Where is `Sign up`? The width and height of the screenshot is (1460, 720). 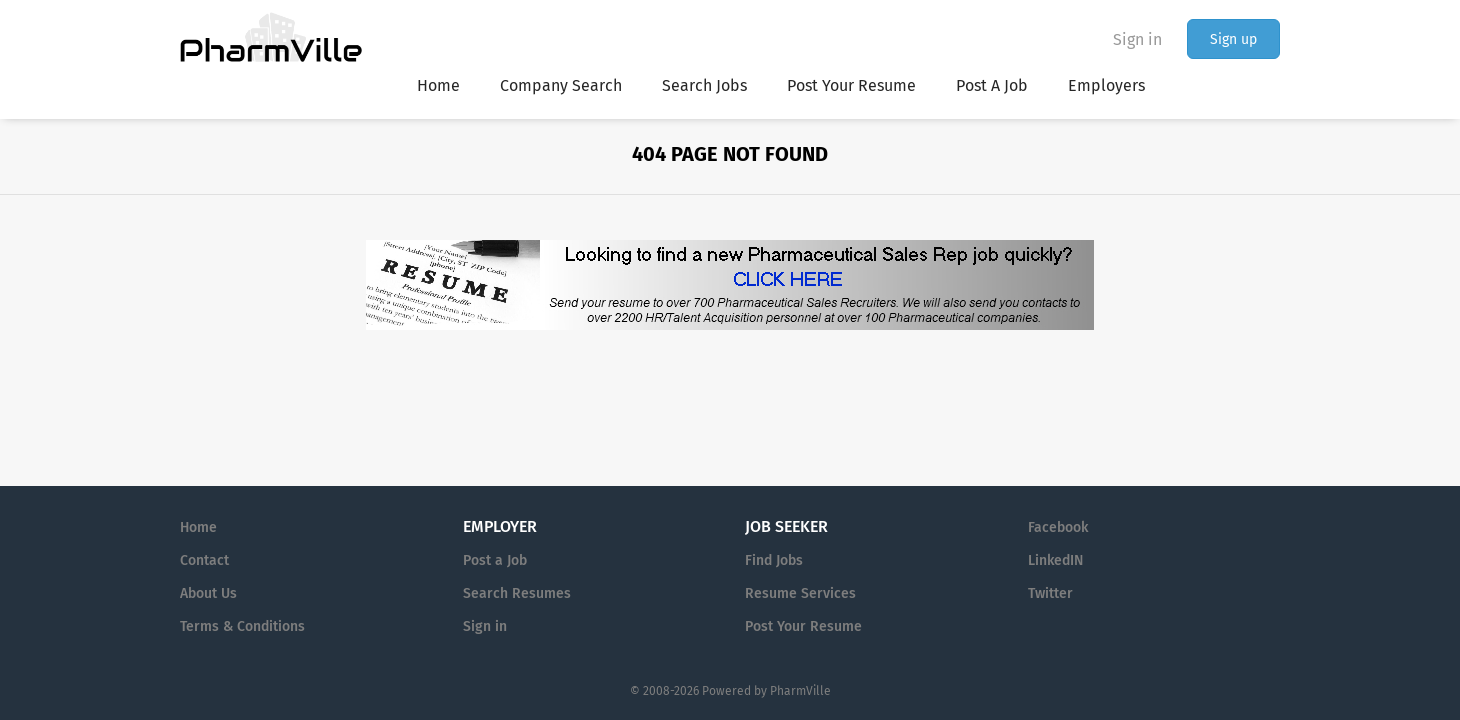 Sign up is located at coordinates (1233, 39).